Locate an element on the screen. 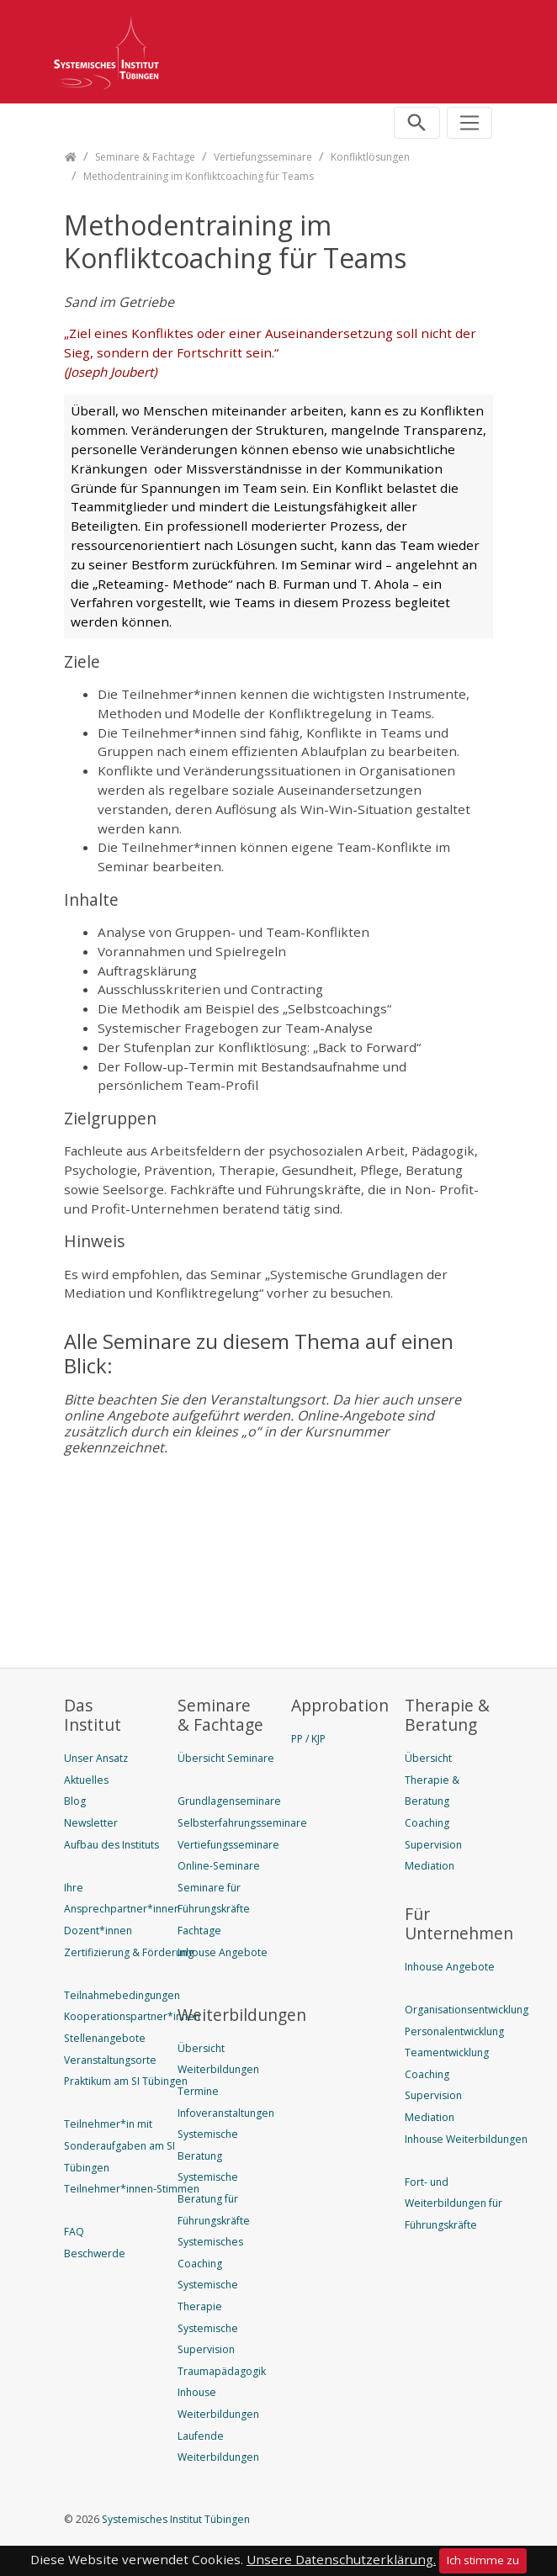 The image size is (557, 2576). Ich stimme zu is located at coordinates (483, 2560).